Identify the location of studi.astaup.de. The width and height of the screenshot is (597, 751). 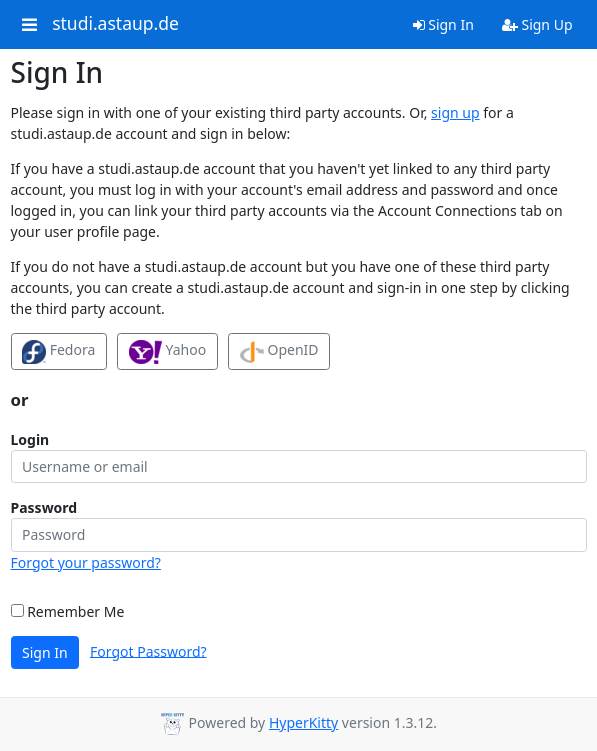
(115, 24).